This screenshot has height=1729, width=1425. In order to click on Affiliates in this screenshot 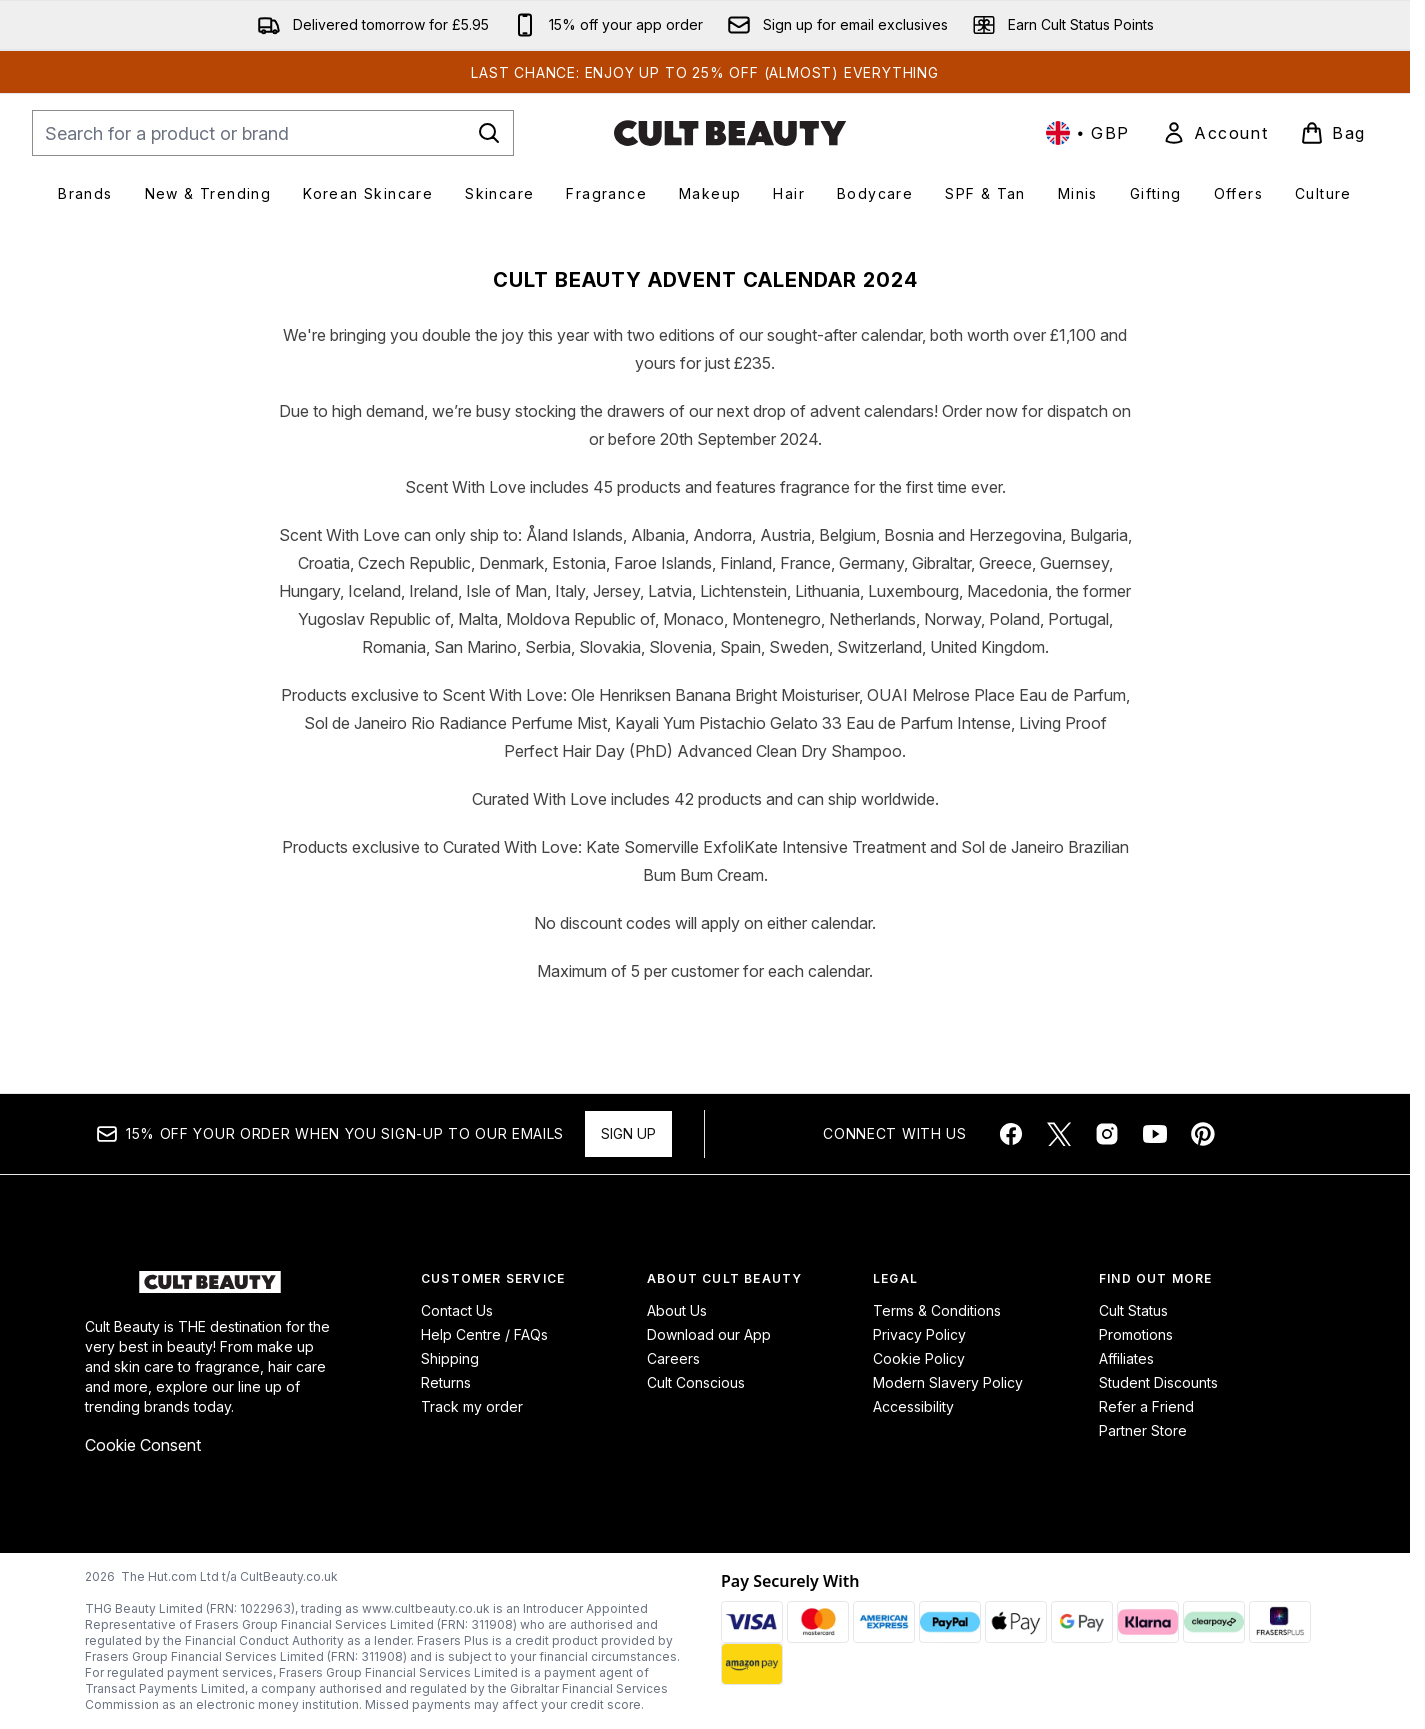, I will do `click(1126, 1358)`.